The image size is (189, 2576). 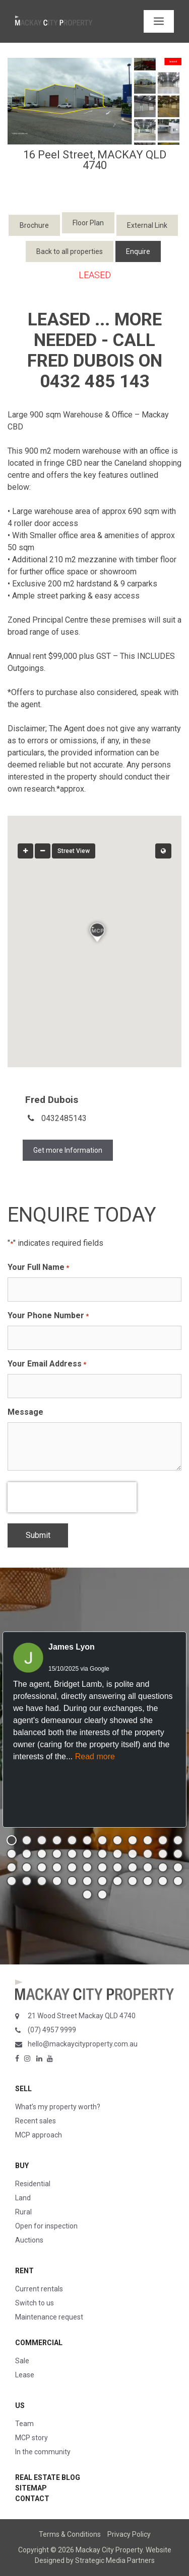 I want to click on Read more, so click(x=95, y=1756).